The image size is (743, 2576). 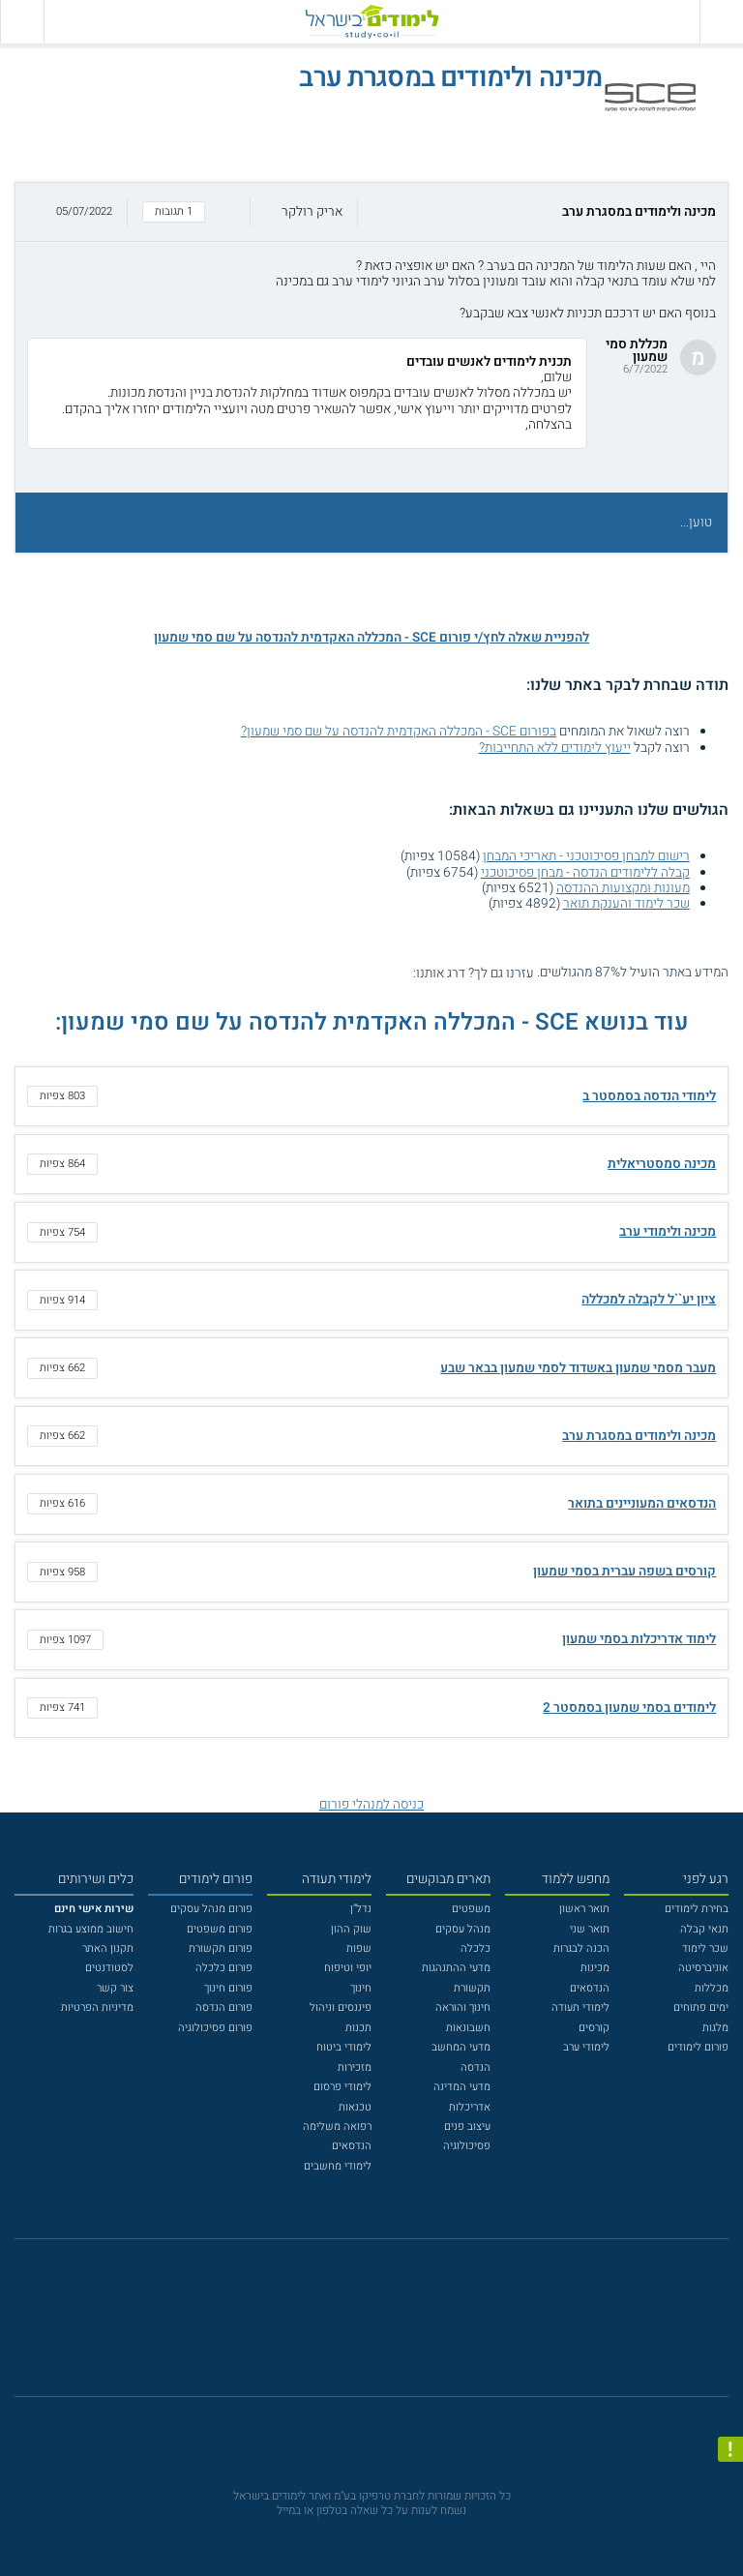 I want to click on שכר לימוד, so click(x=705, y=1948).